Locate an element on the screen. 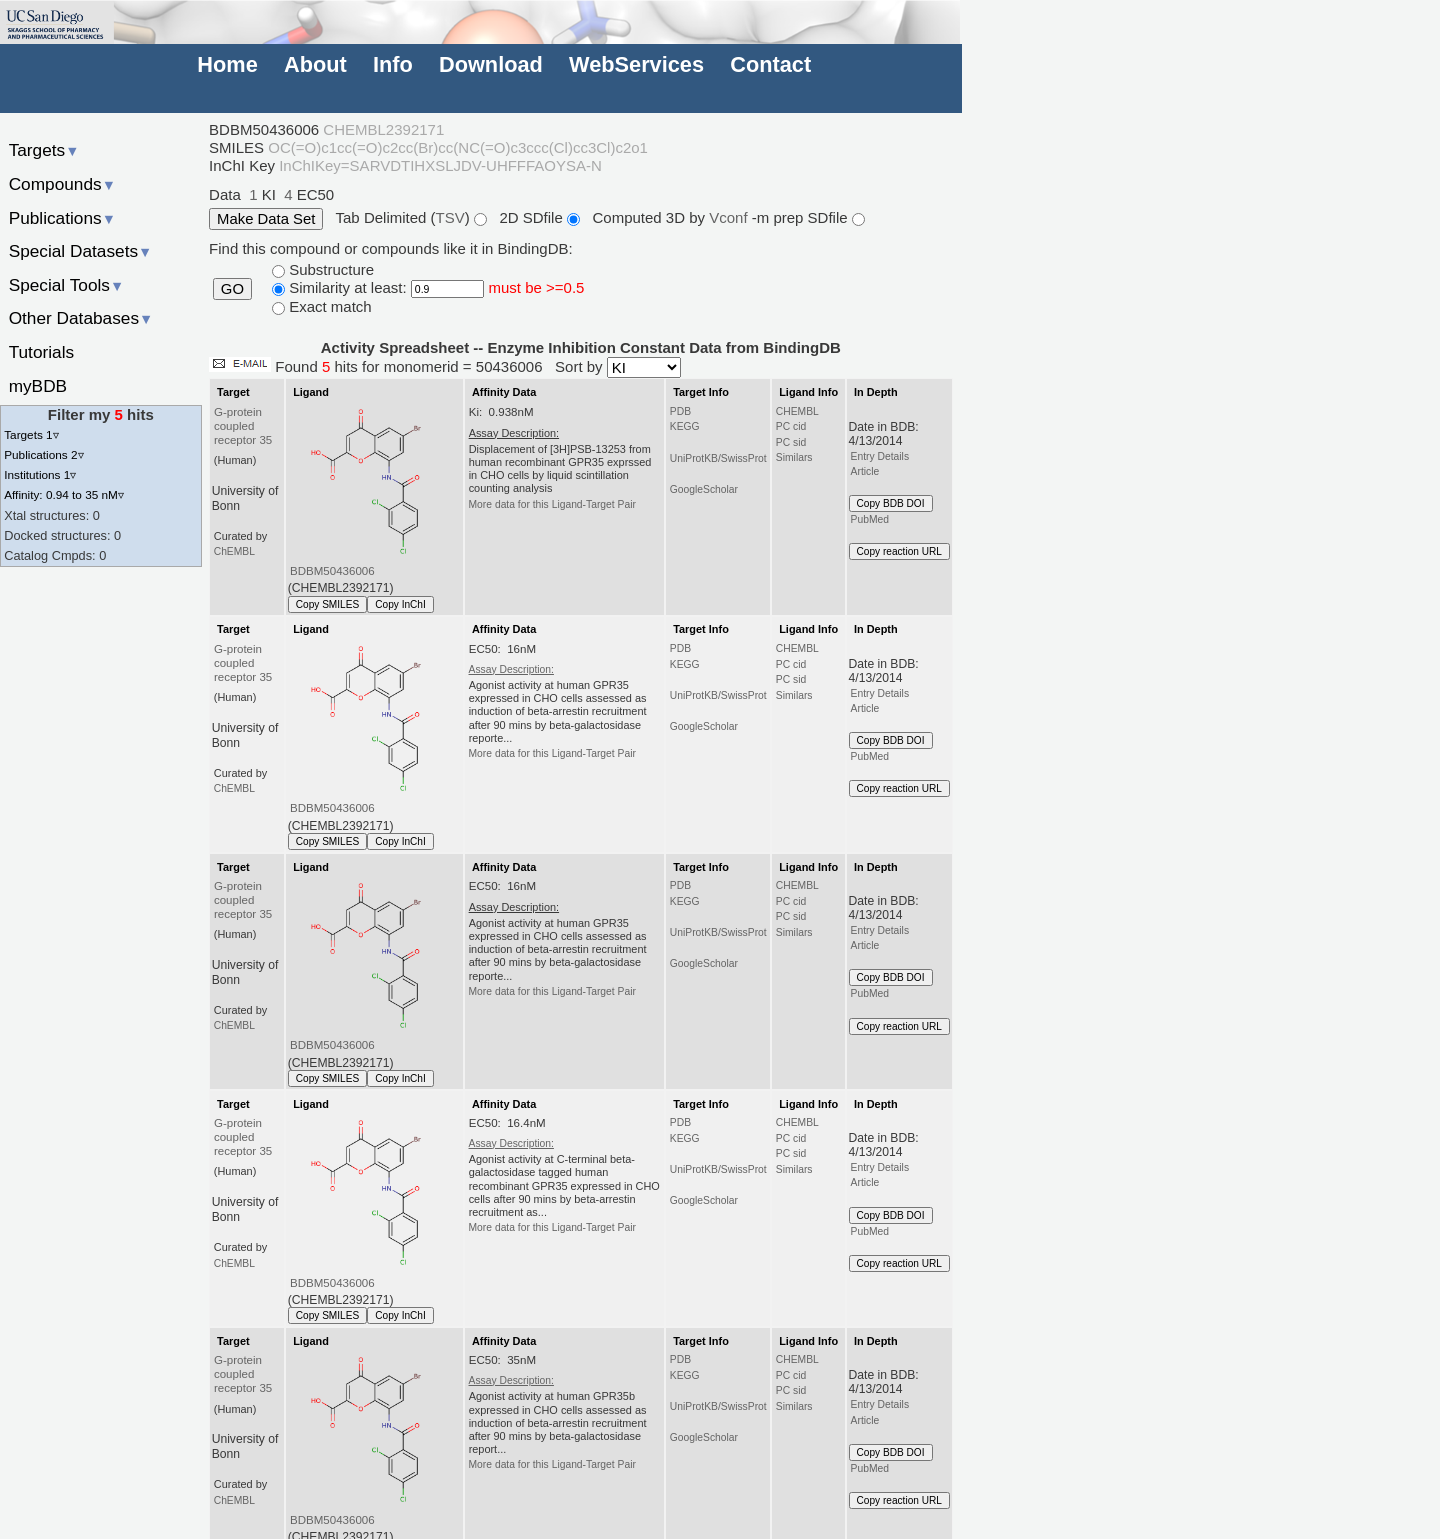  PC cid is located at coordinates (791, 426).